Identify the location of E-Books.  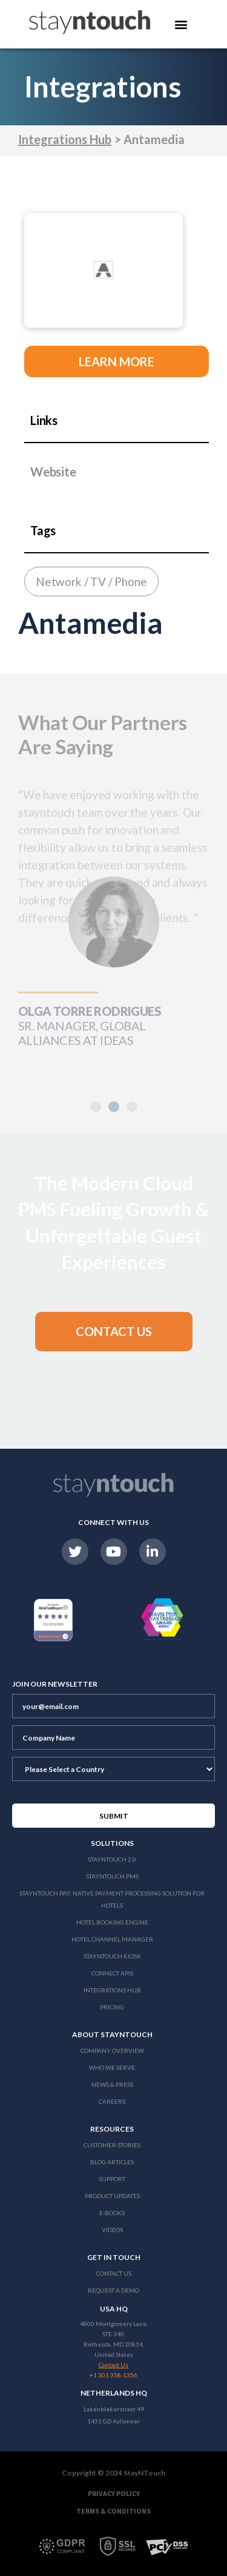
(112, 2212).